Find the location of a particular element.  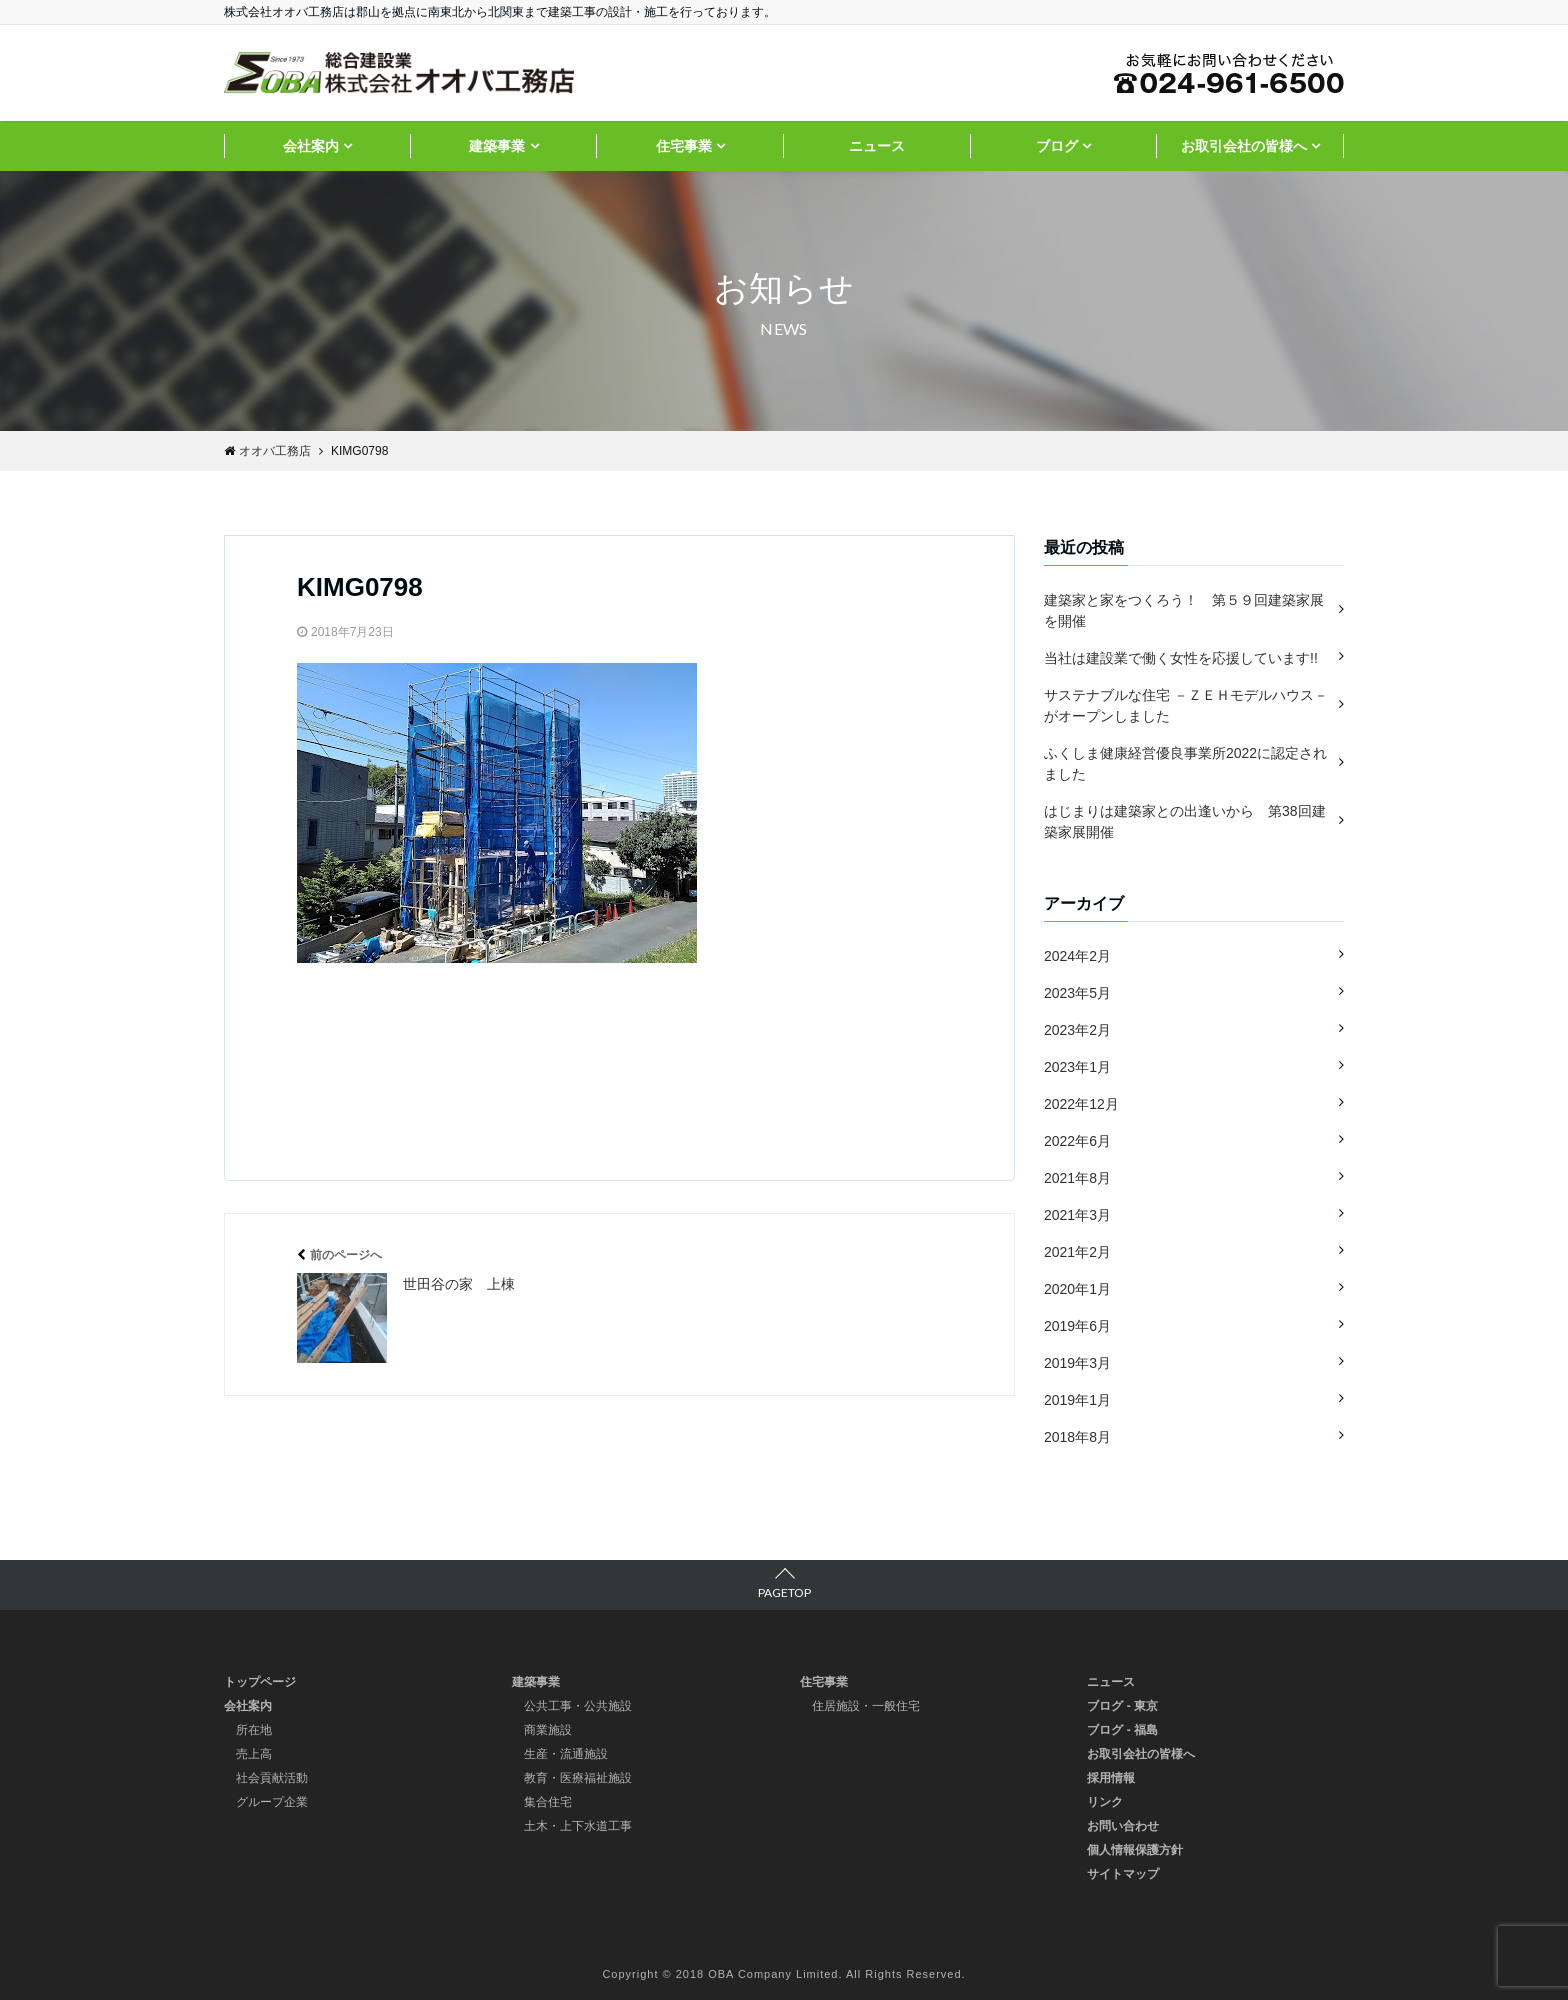

集合住宅 is located at coordinates (548, 1802).